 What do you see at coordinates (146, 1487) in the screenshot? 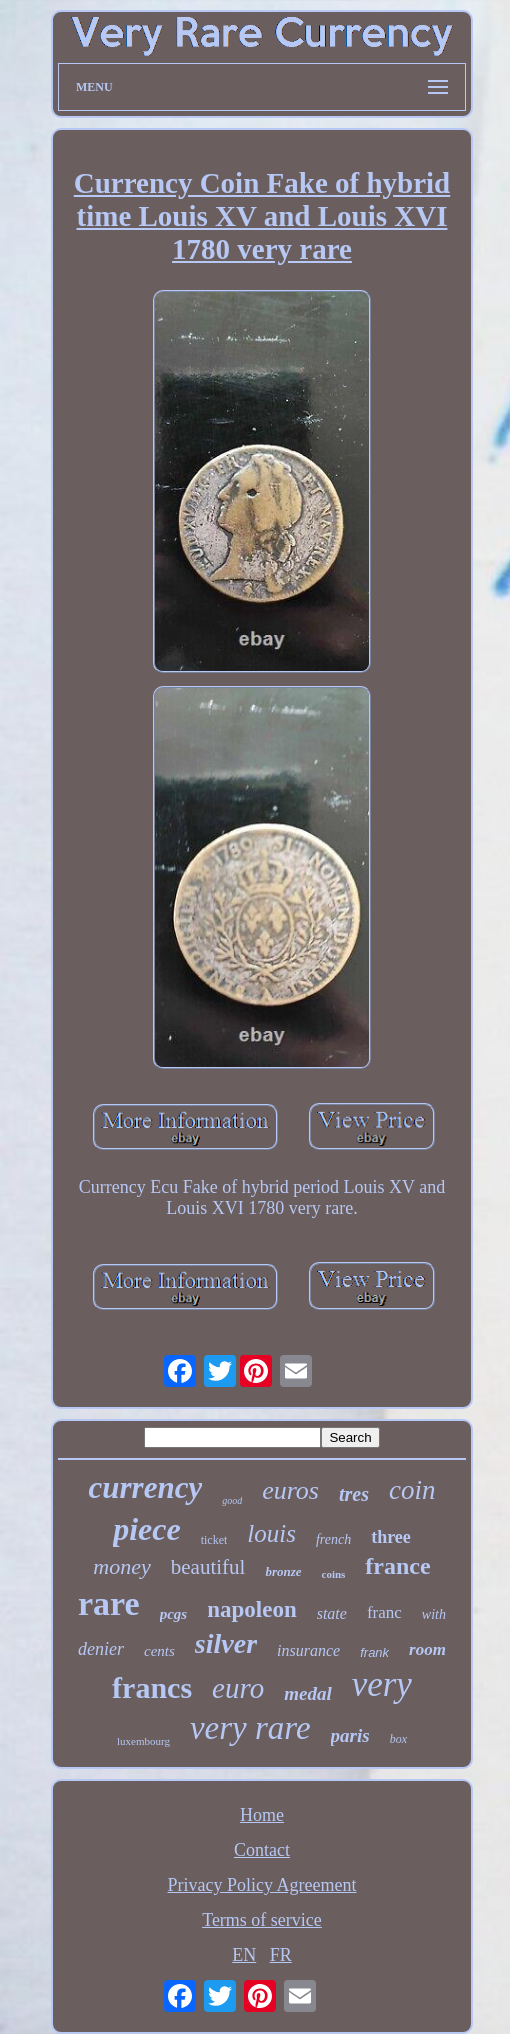
I see `currency` at bounding box center [146, 1487].